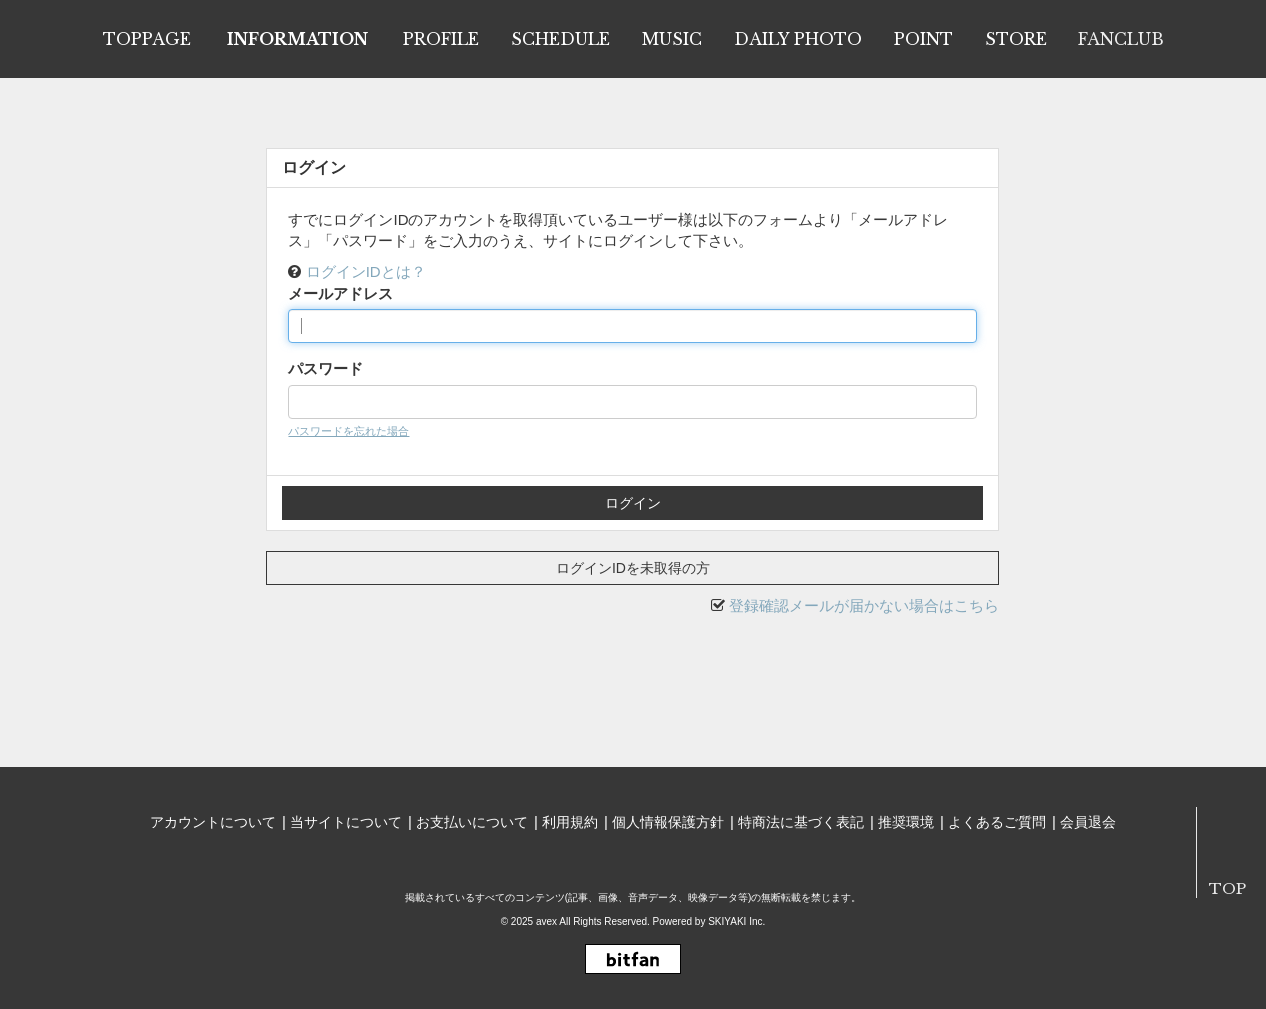 This screenshot has width=1266, height=1009. I want to click on 当サイトについて, so click(346, 822).